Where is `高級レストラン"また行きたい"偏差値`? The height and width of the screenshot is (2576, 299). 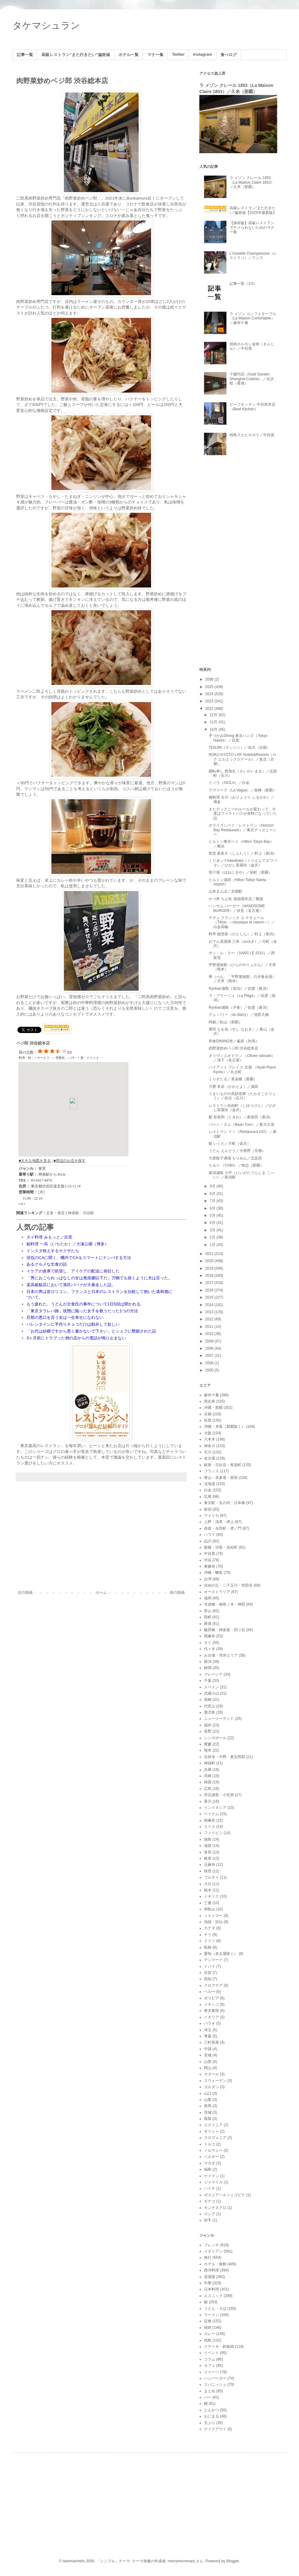
高級レストラン"また行きたい"偏差値 is located at coordinates (75, 55).